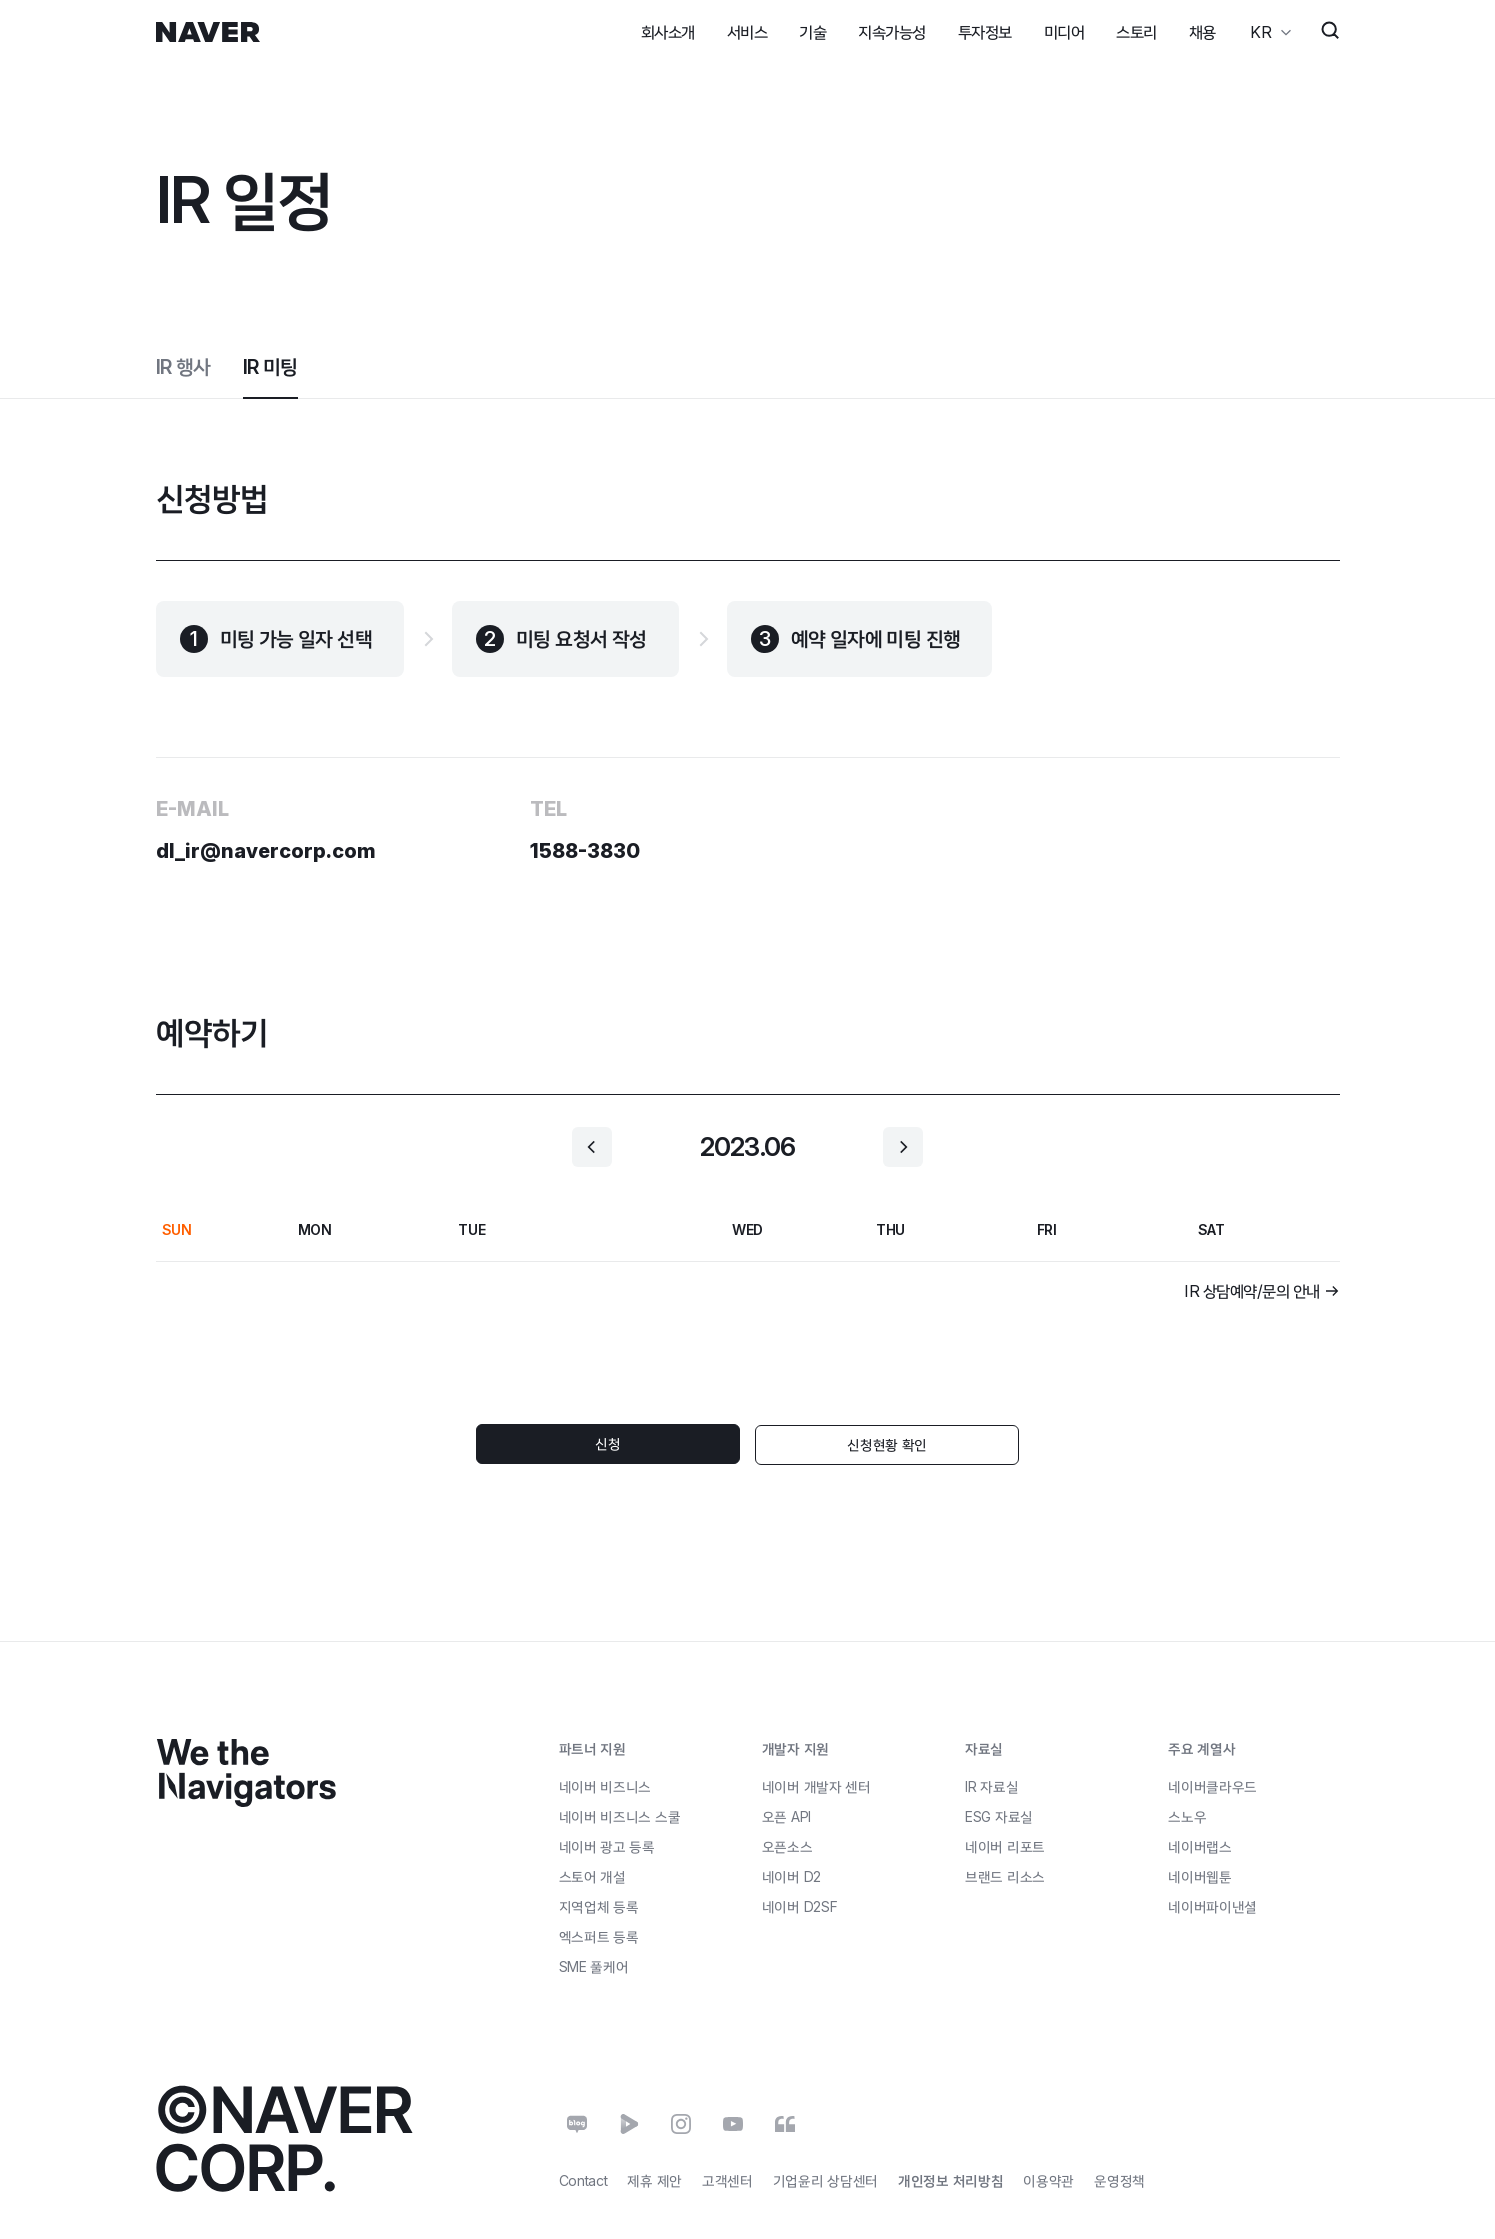  Describe the element at coordinates (270, 367) in the screenshot. I see `IR 미팅 [tab]` at that location.